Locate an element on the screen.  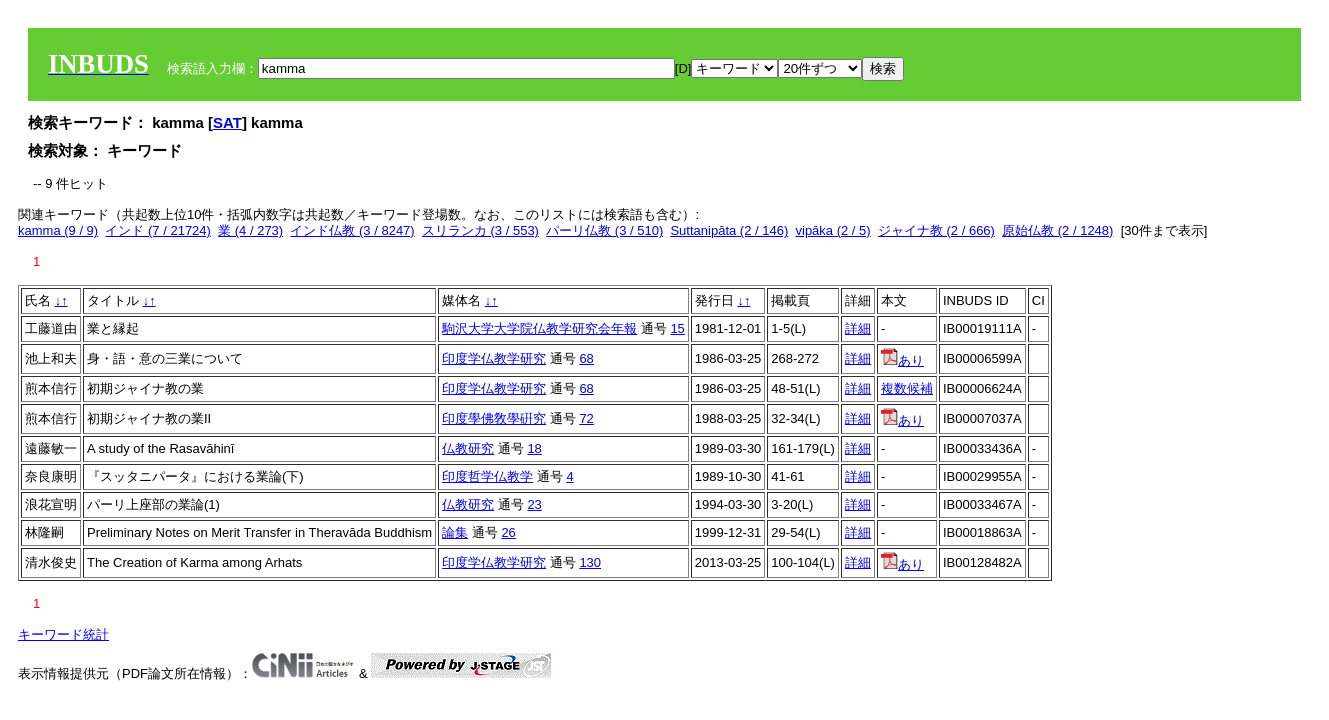
印度学仏教学研究 is located at coordinates (494, 358).